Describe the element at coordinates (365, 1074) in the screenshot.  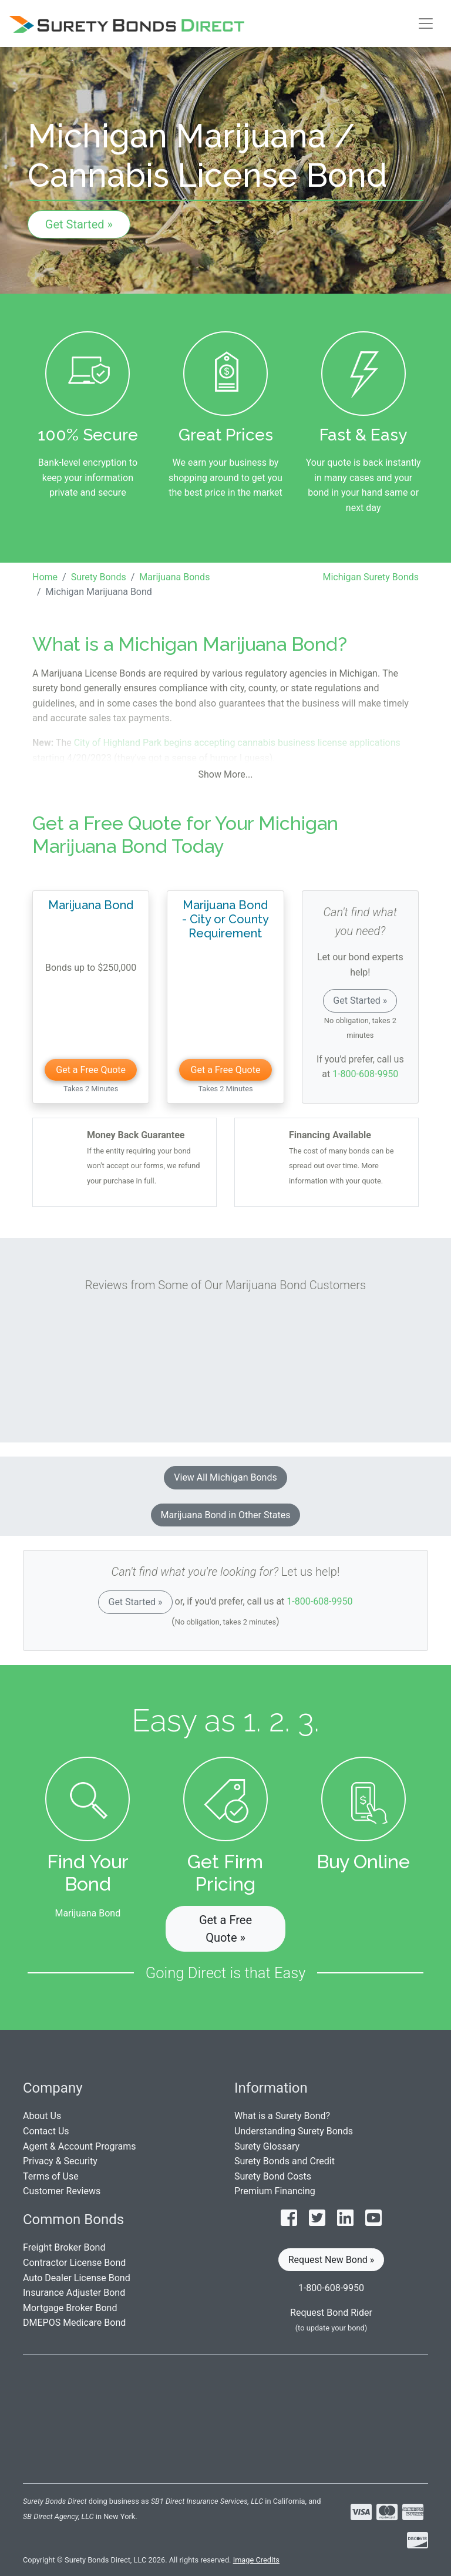
I see `1-800-608-9950` at that location.